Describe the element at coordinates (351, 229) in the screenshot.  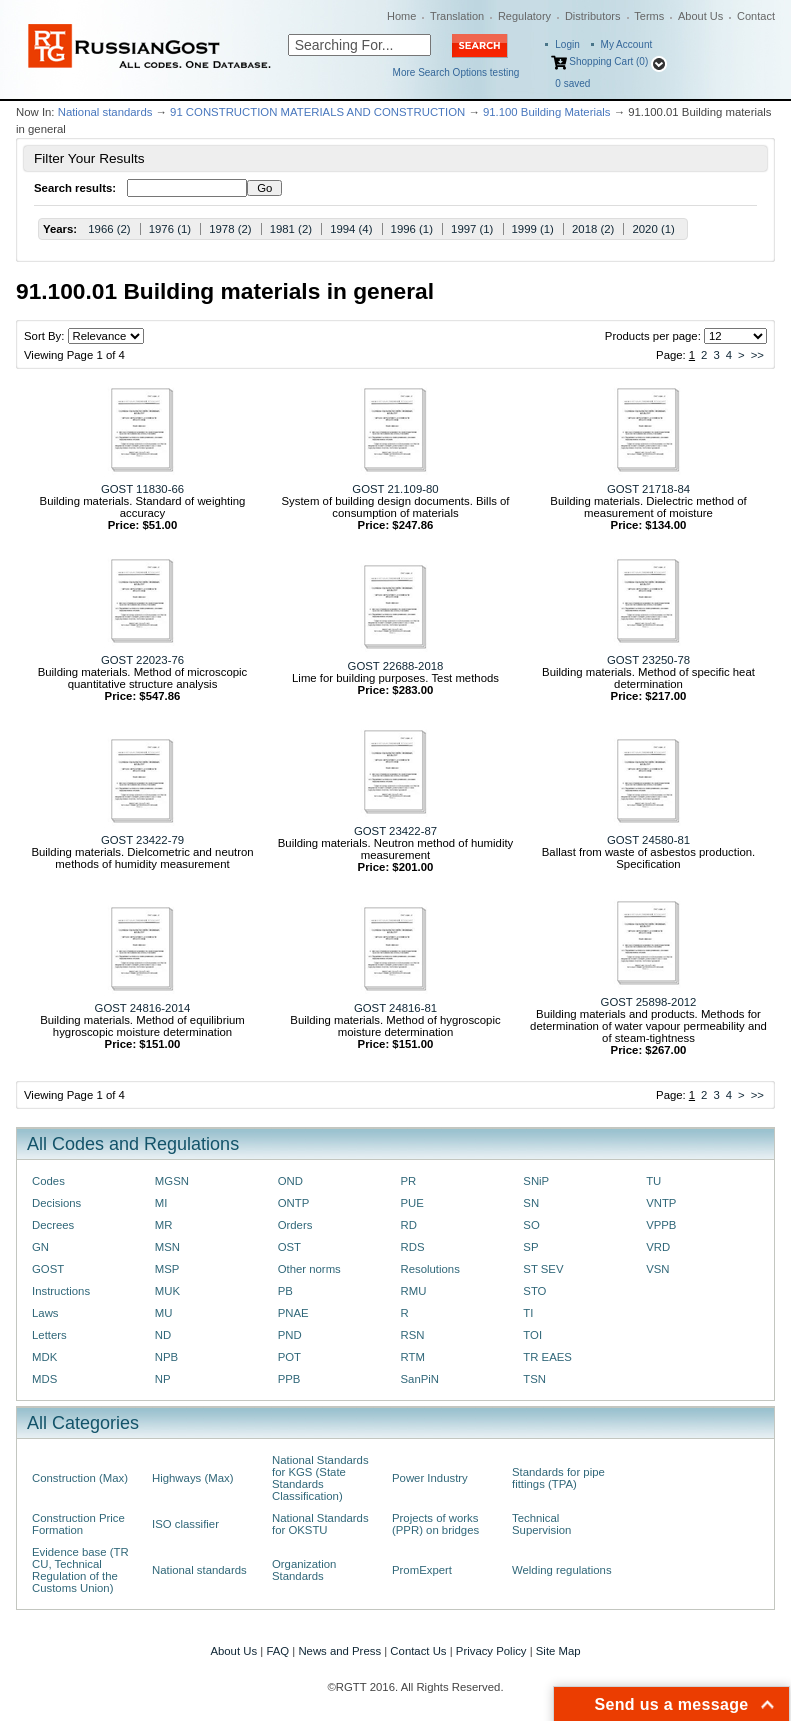
I see `1994 (4)` at that location.